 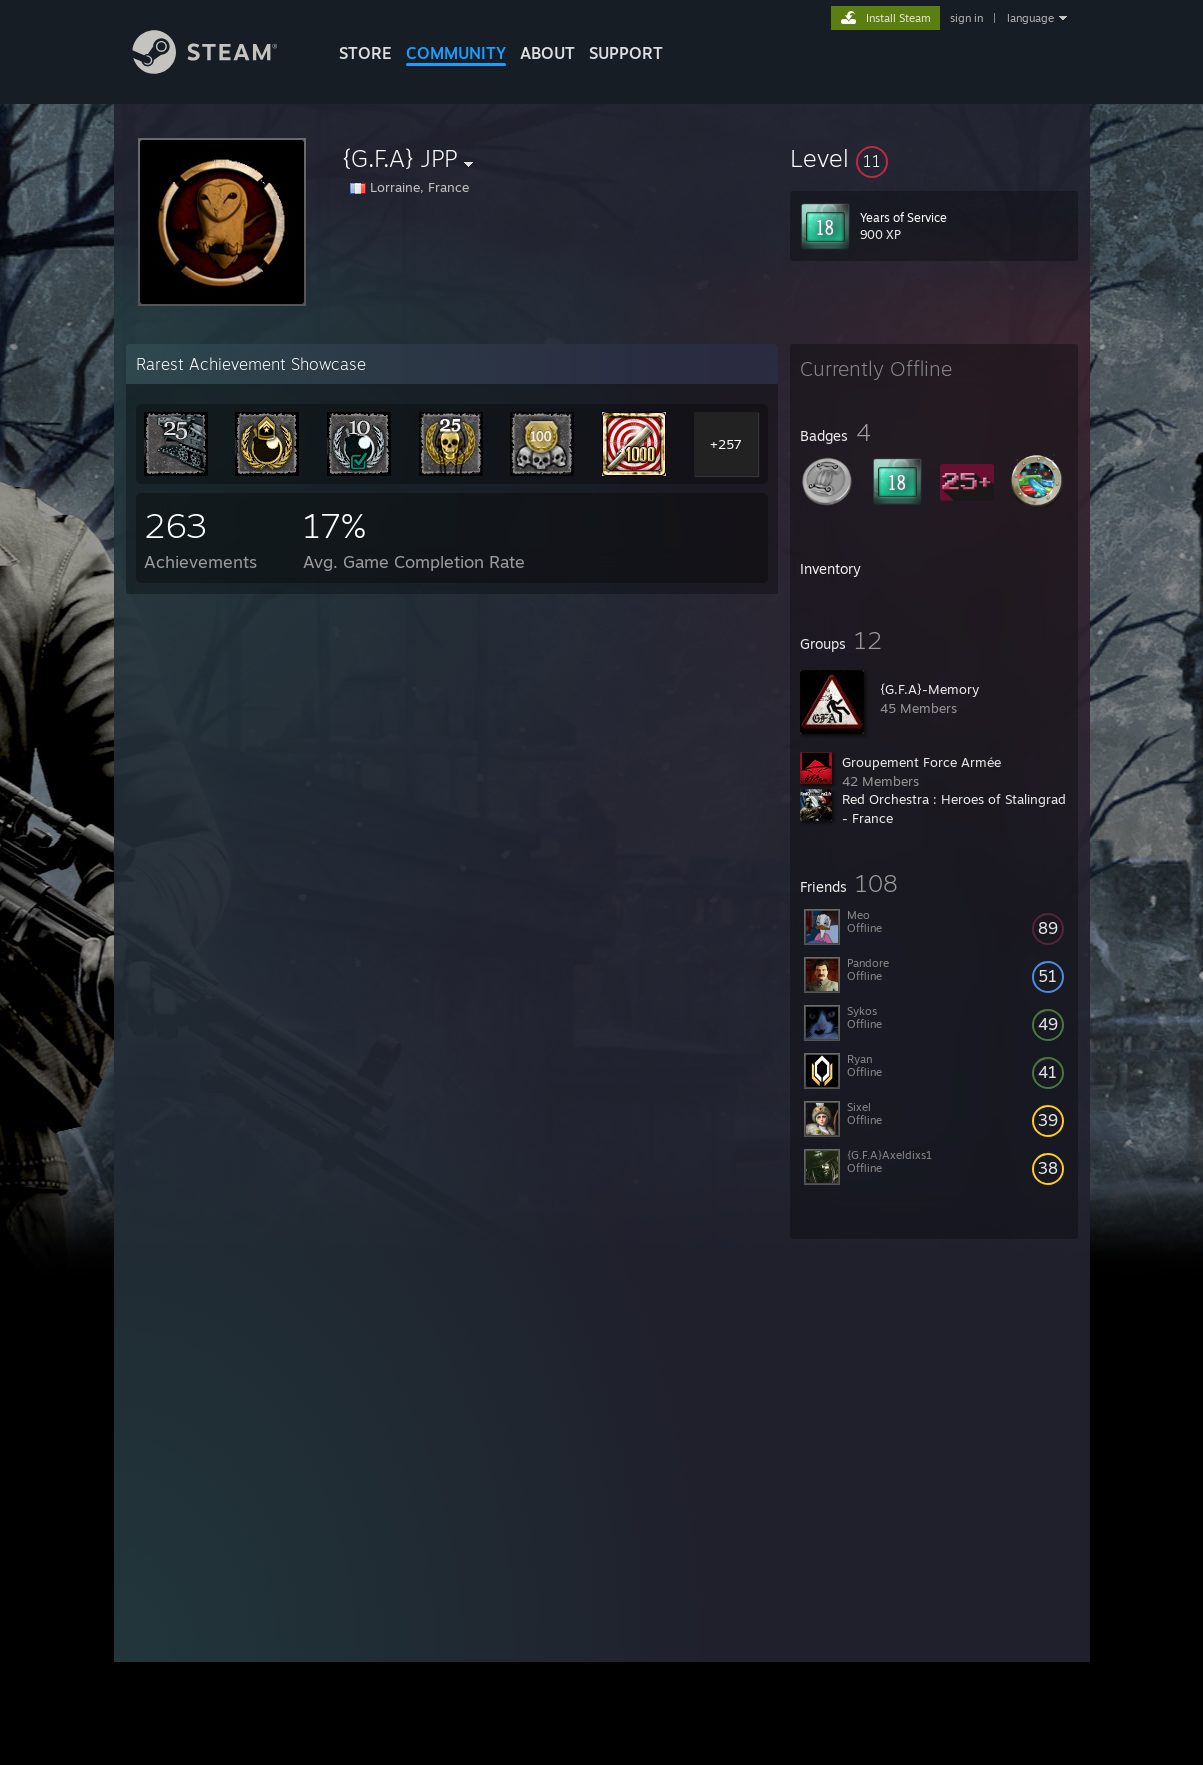 I want to click on SUPPORT, so click(x=626, y=53).